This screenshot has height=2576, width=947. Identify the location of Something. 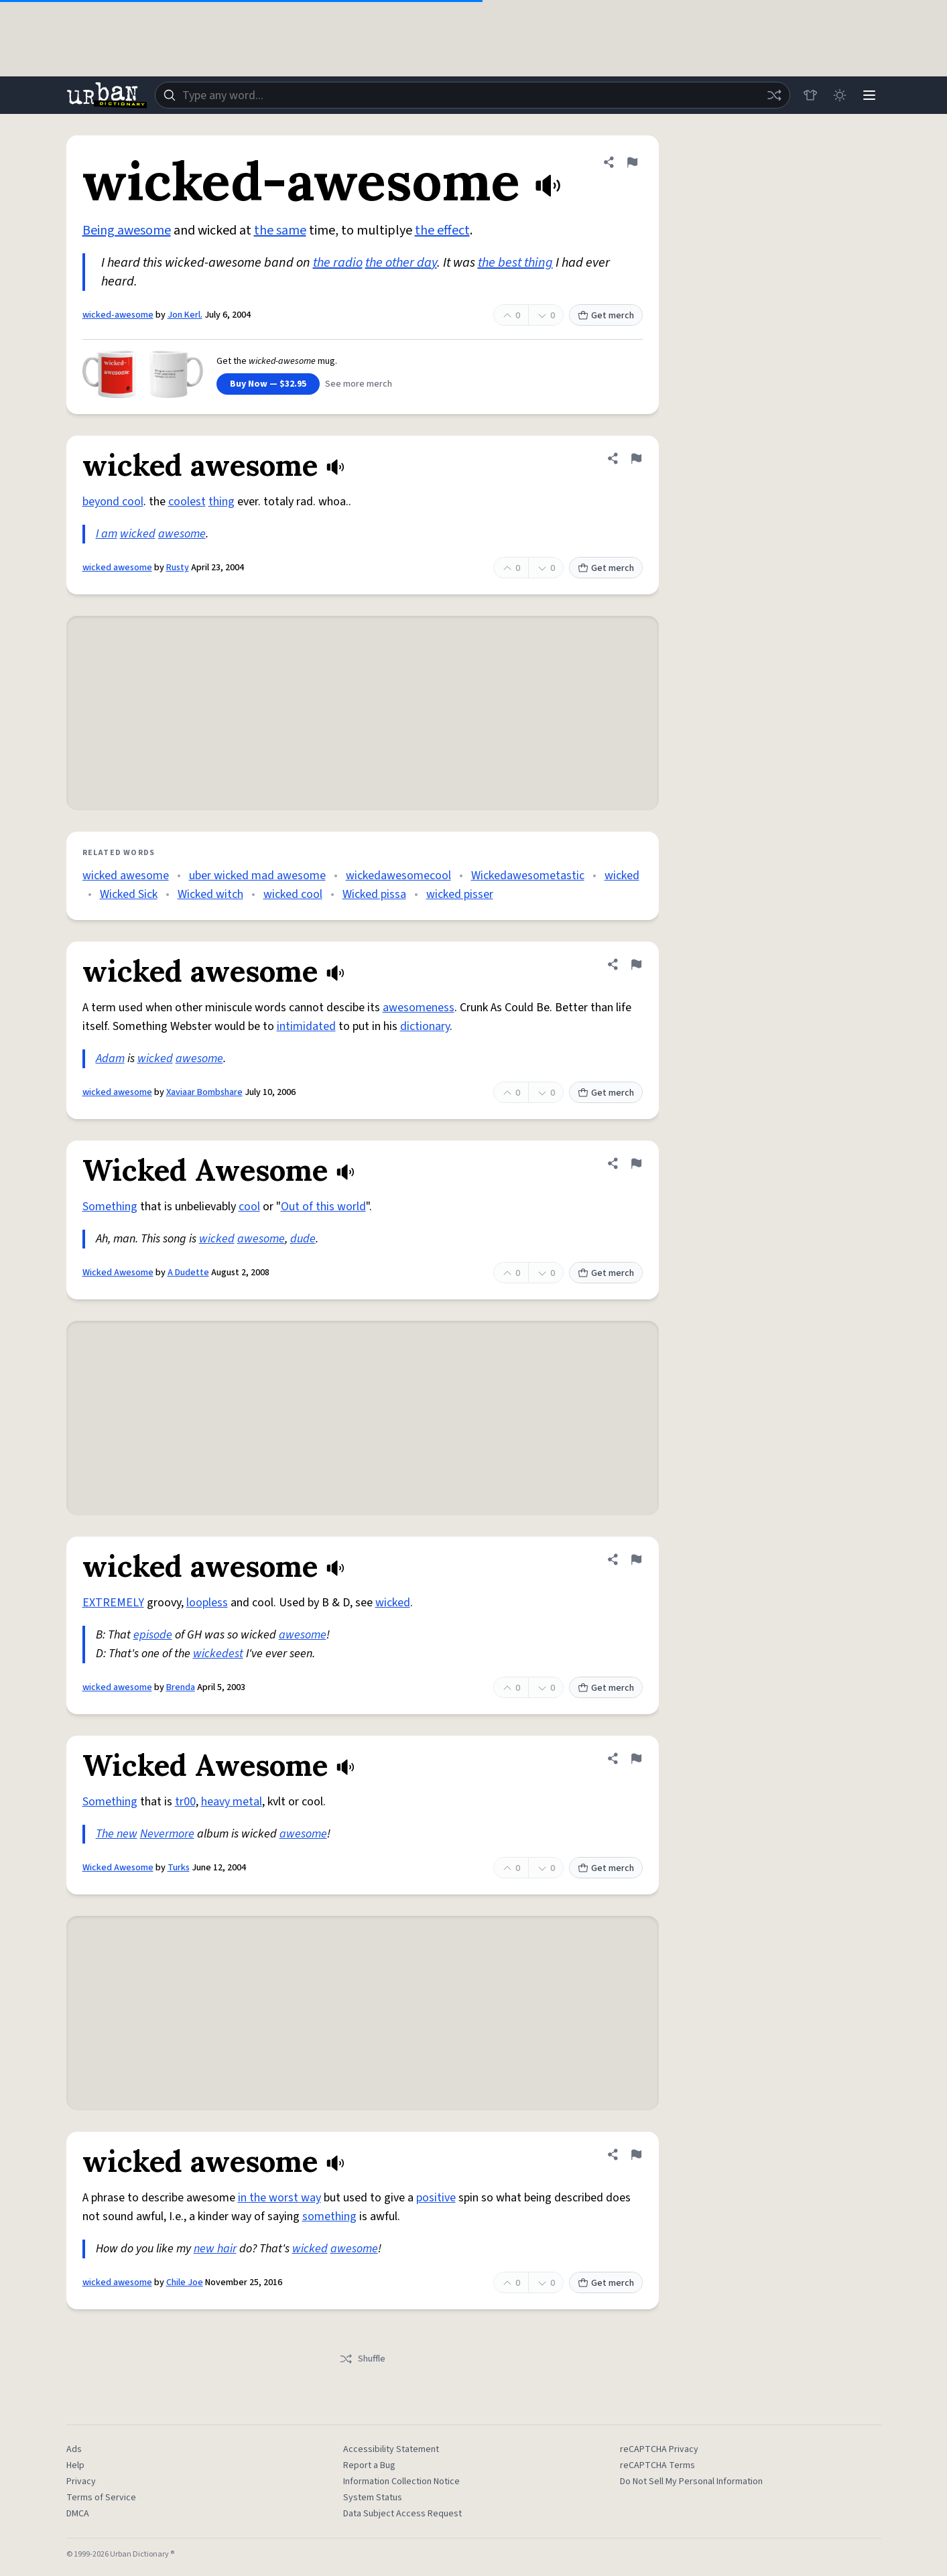
(109, 1206).